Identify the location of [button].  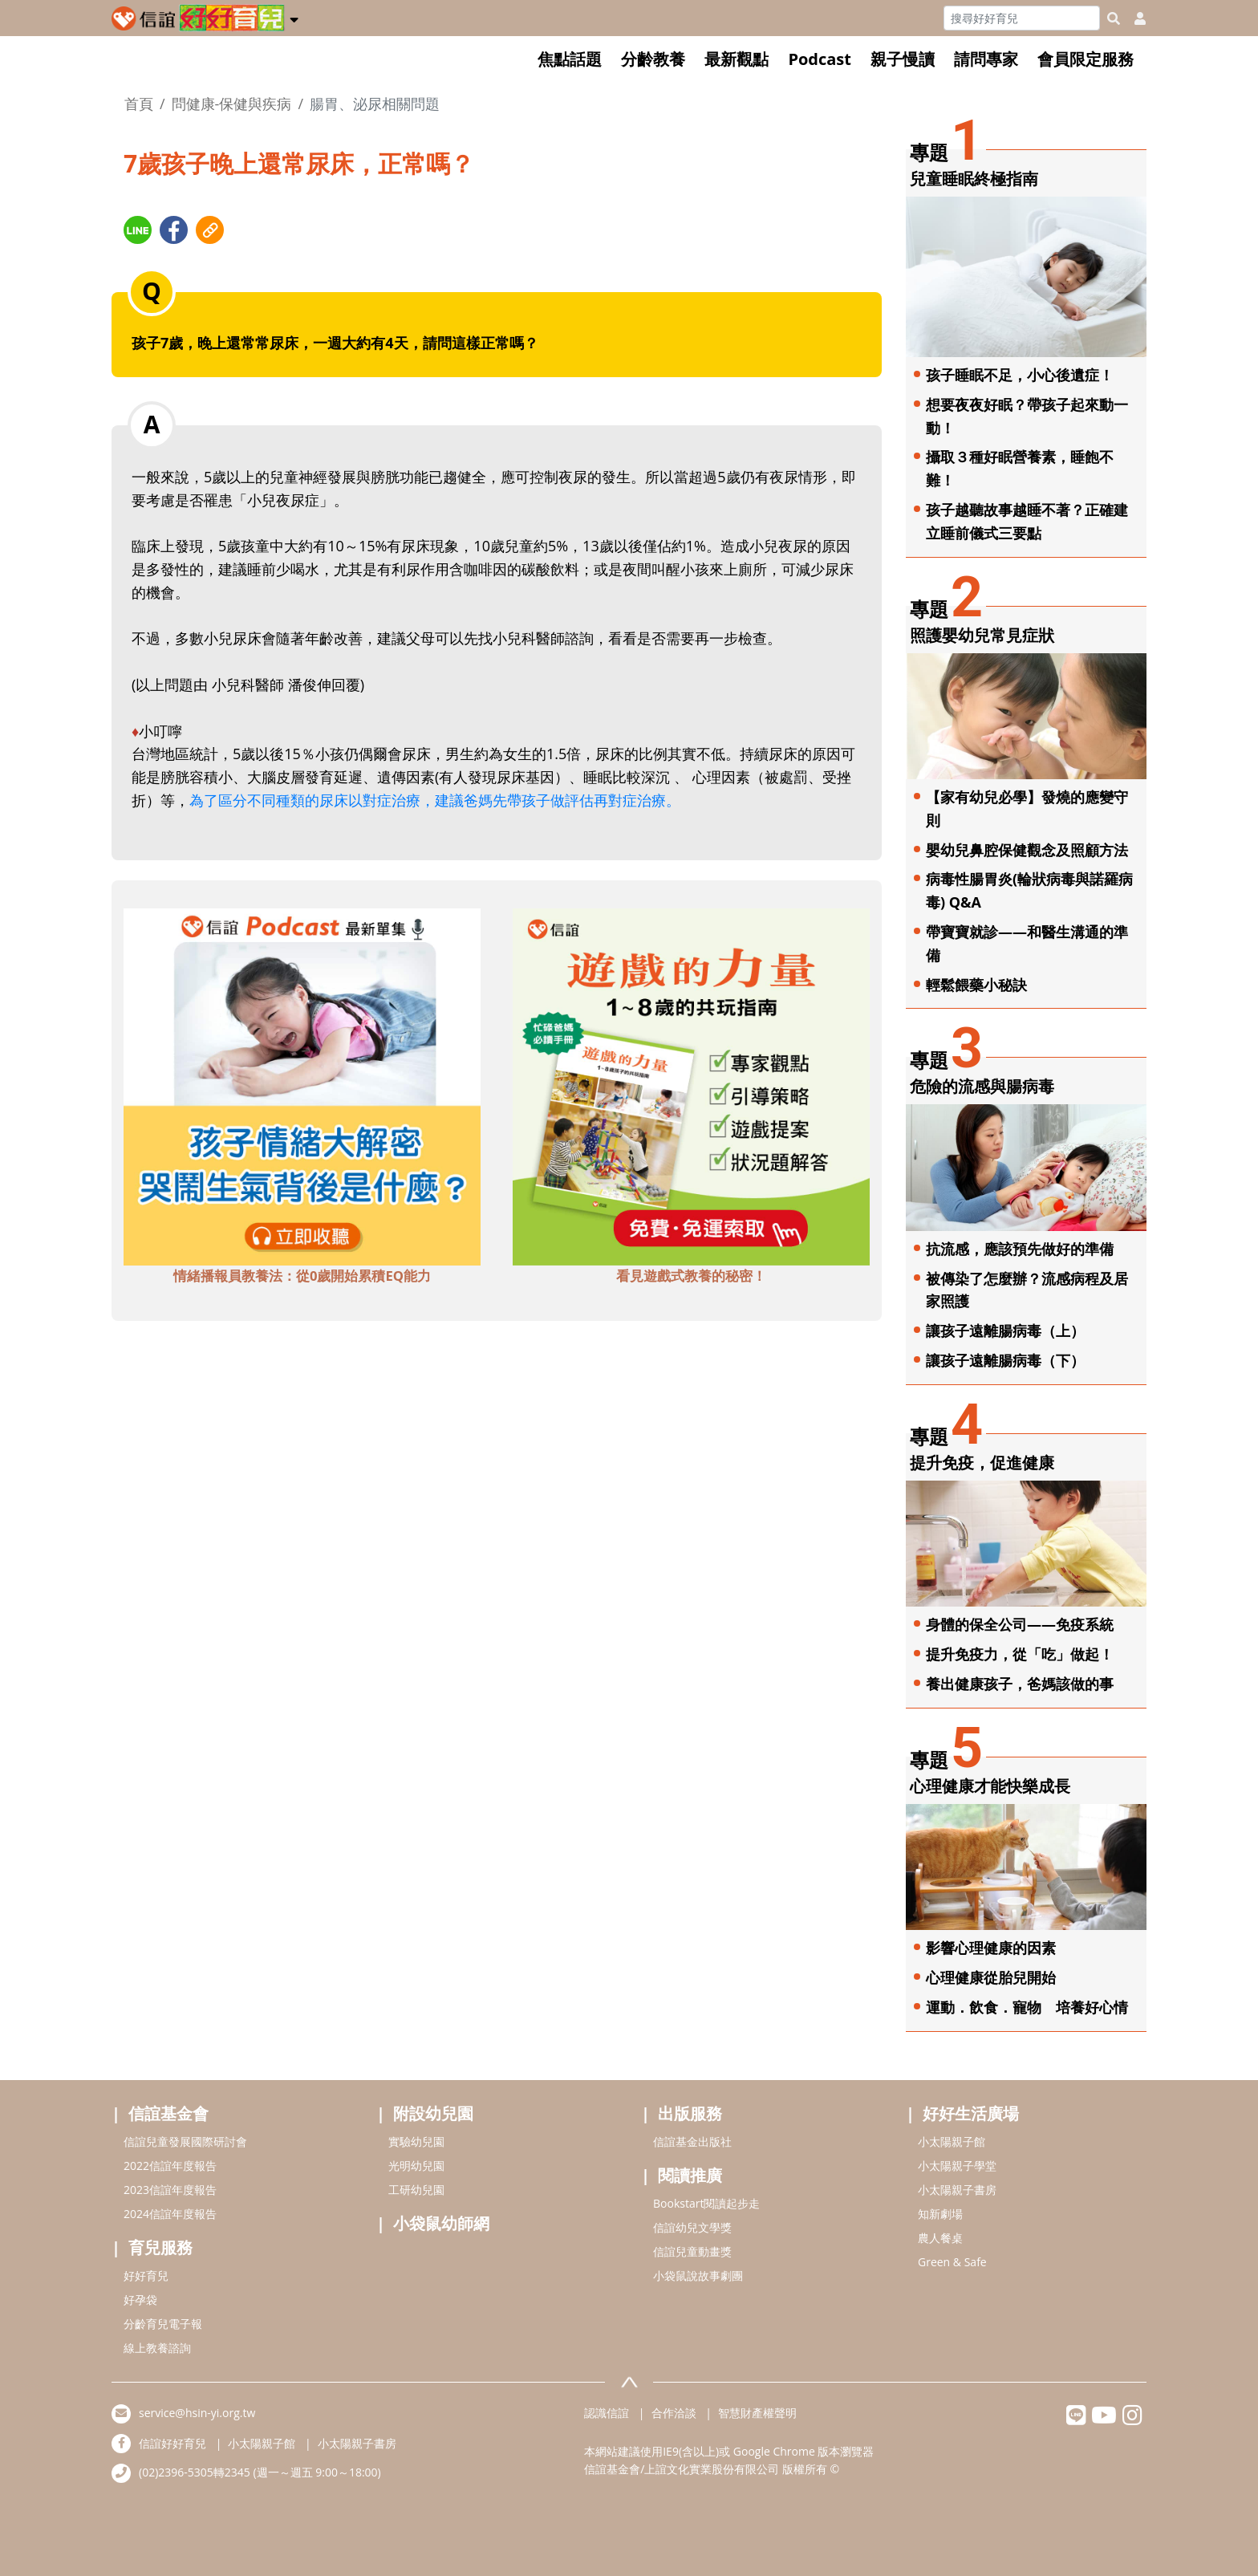
(294, 16).